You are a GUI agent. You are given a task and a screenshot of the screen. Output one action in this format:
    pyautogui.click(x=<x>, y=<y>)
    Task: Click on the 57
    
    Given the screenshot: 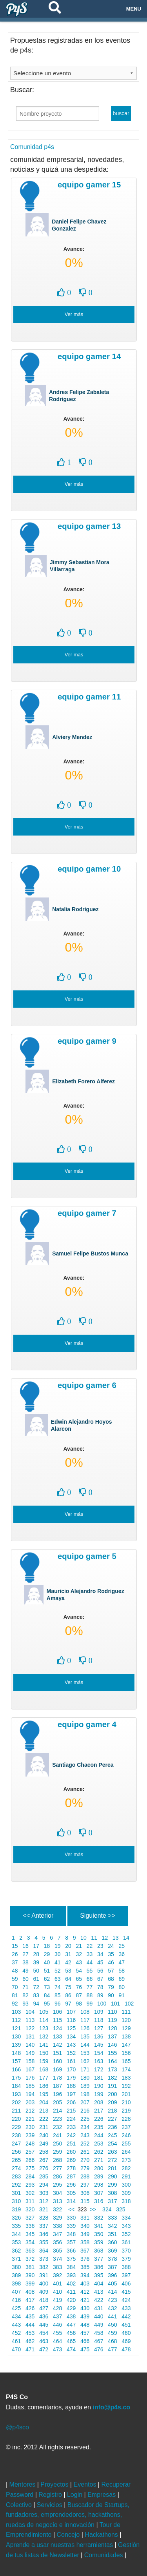 What is the action you would take?
    pyautogui.click(x=110, y=1970)
    